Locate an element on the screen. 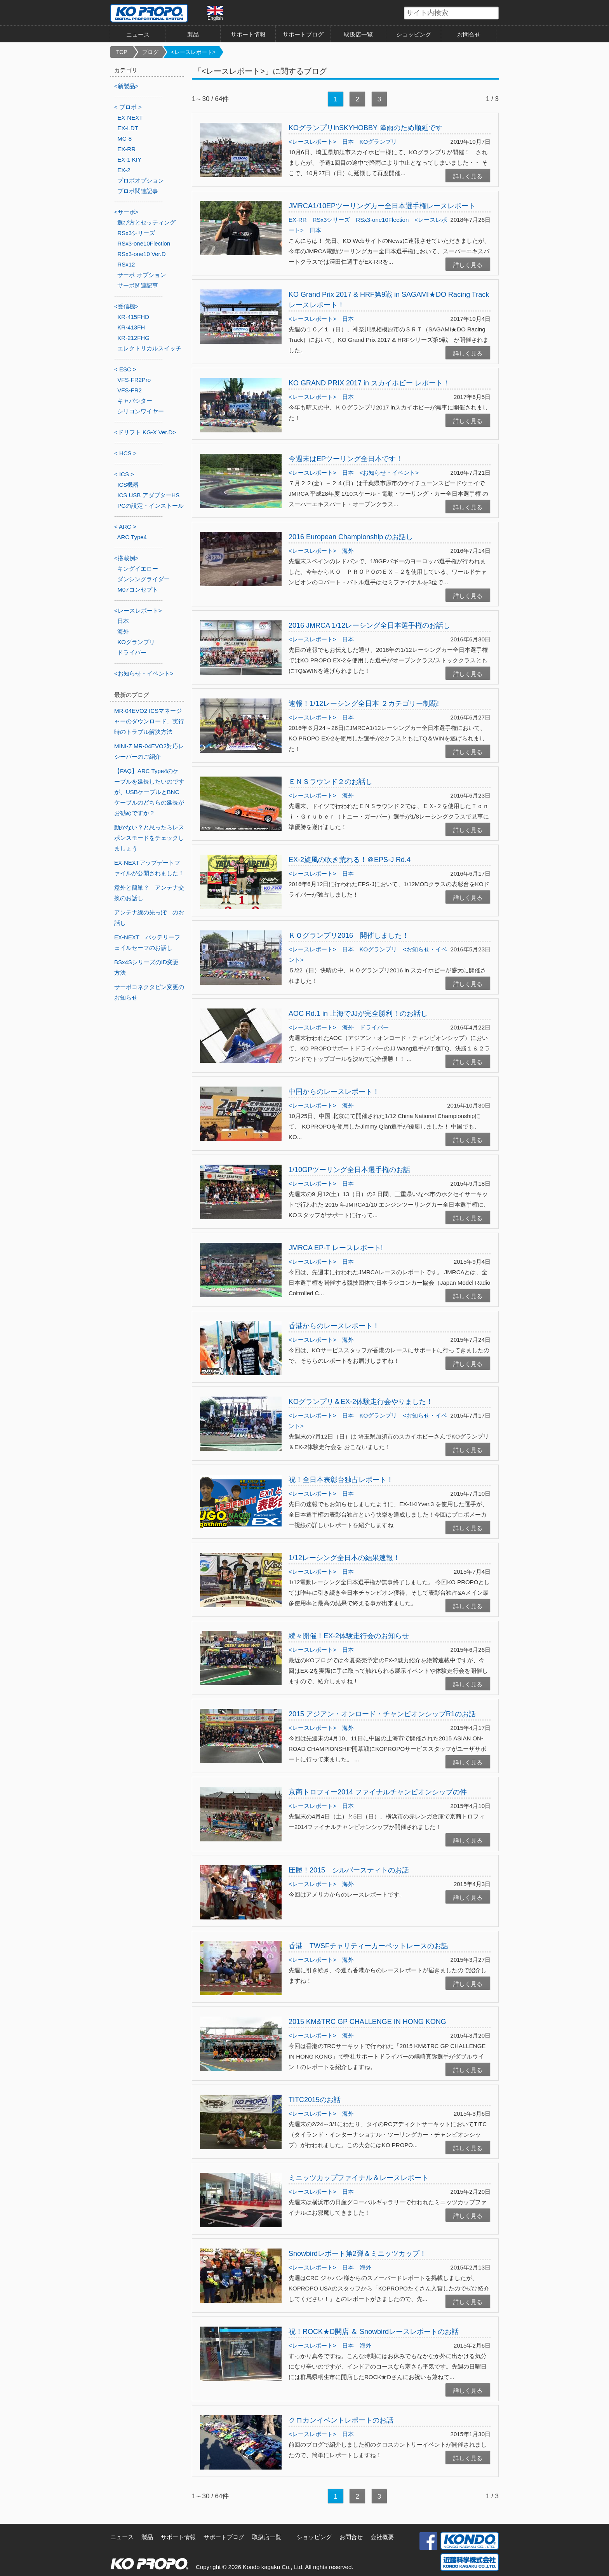 The image size is (609, 2576). VFS-FR2 is located at coordinates (129, 390).